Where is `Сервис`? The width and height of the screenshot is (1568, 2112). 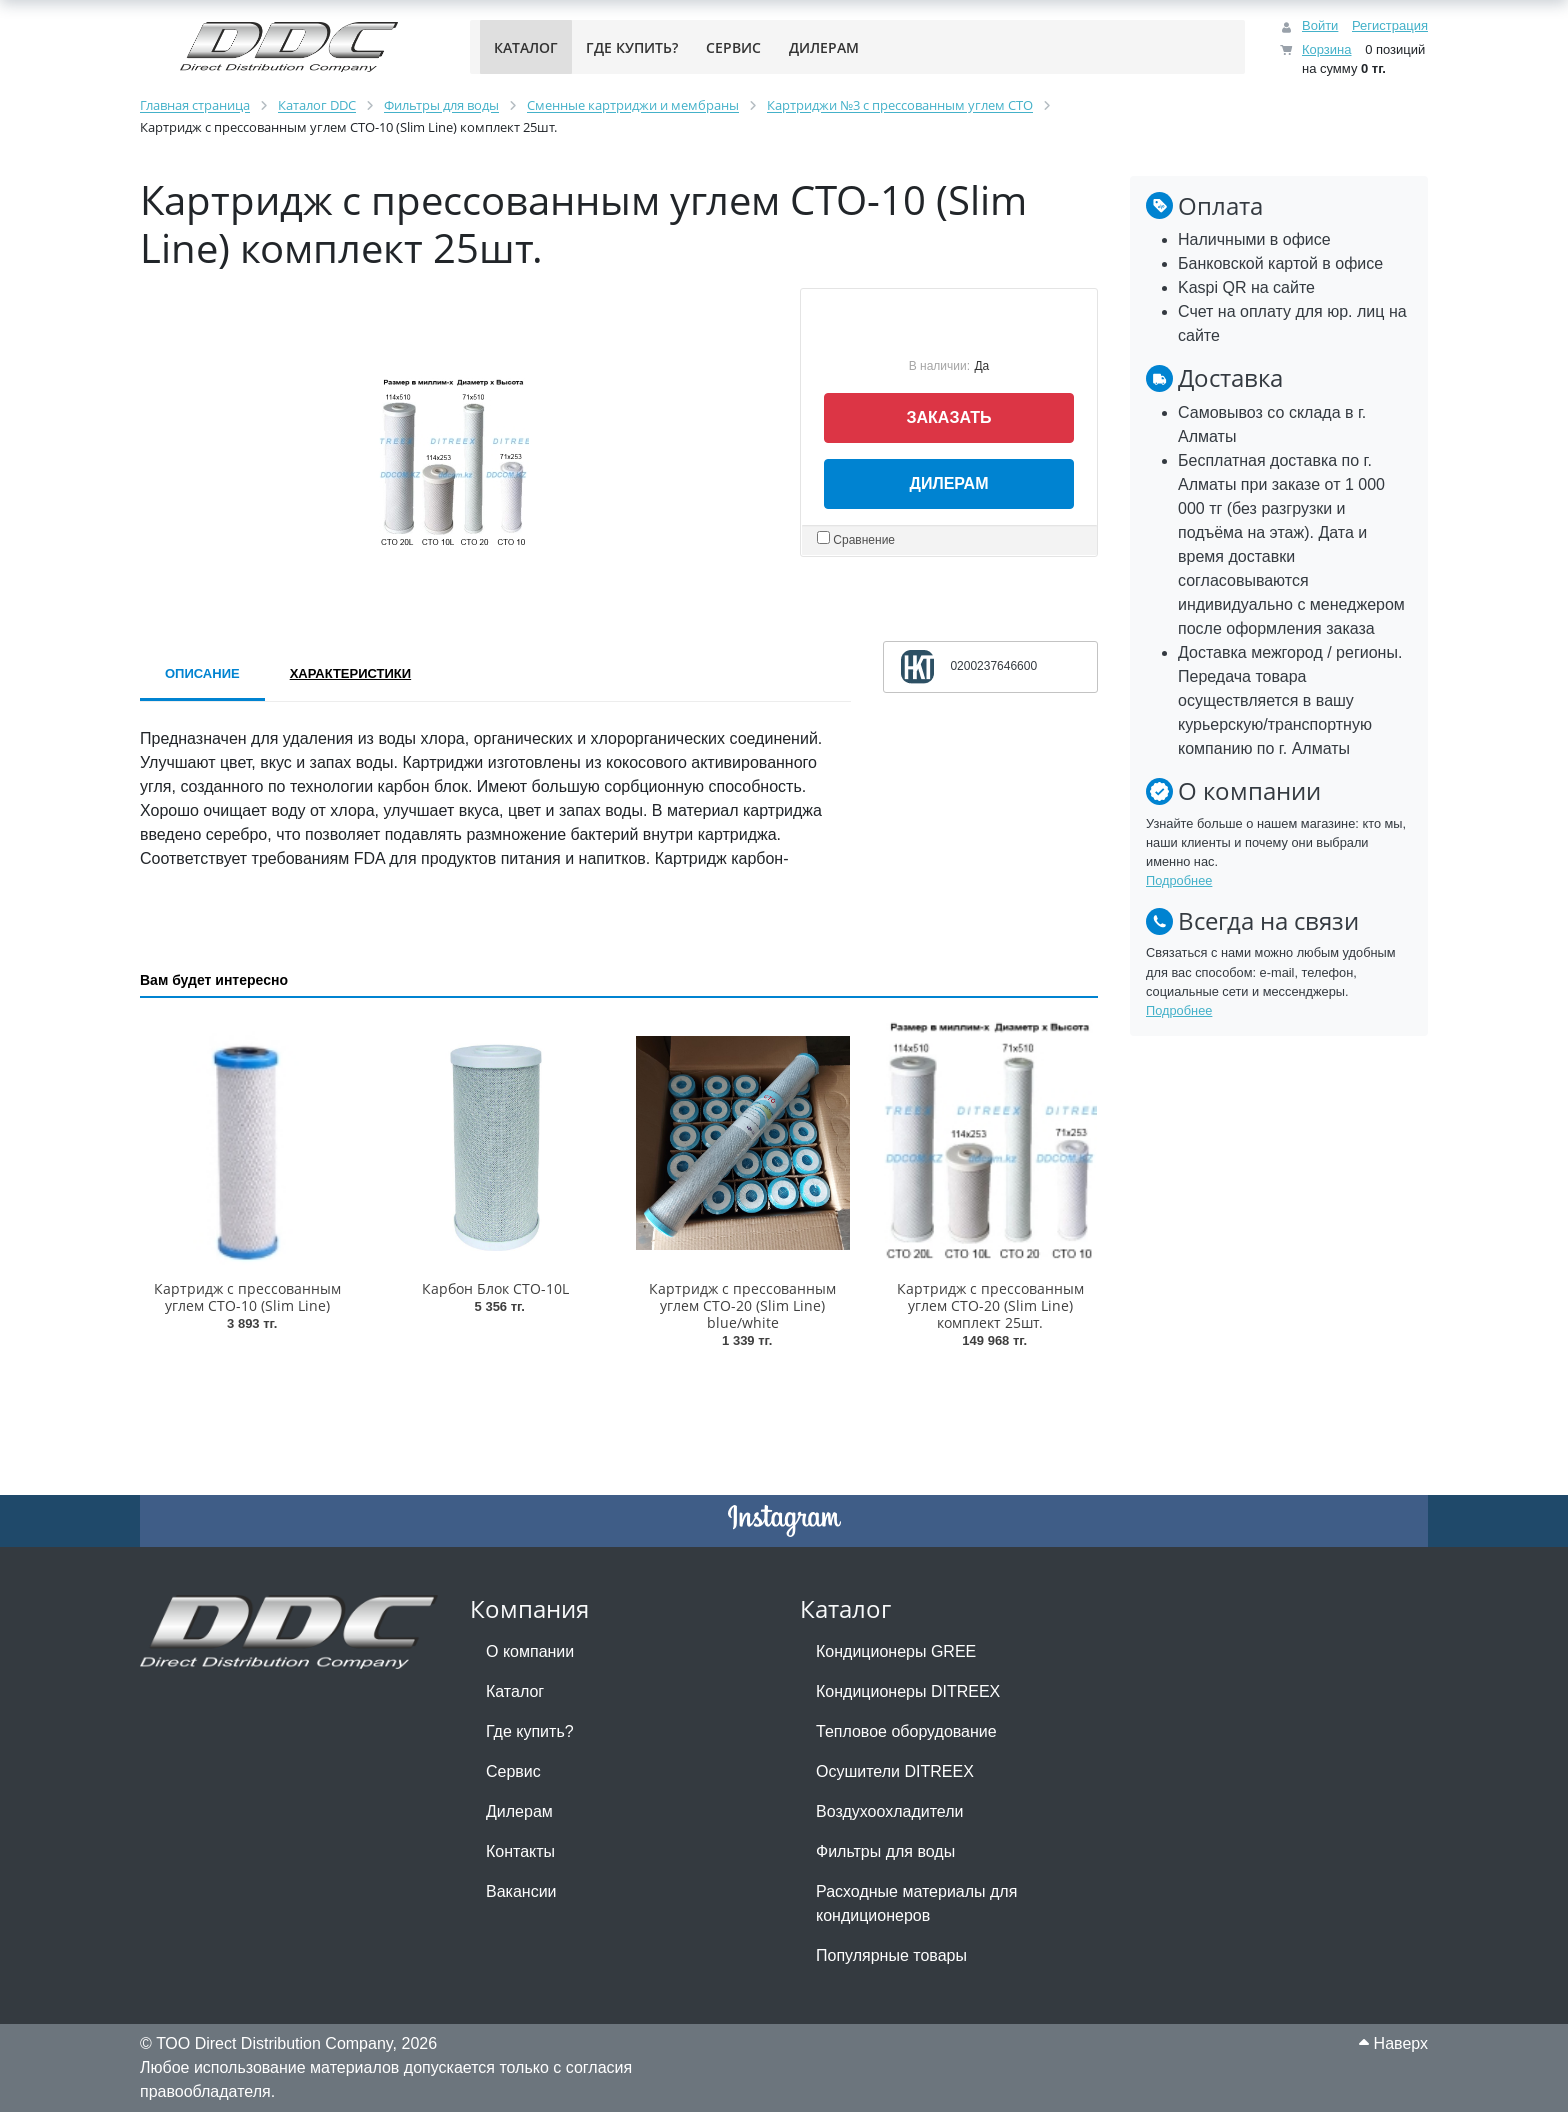 Сервис is located at coordinates (513, 1771).